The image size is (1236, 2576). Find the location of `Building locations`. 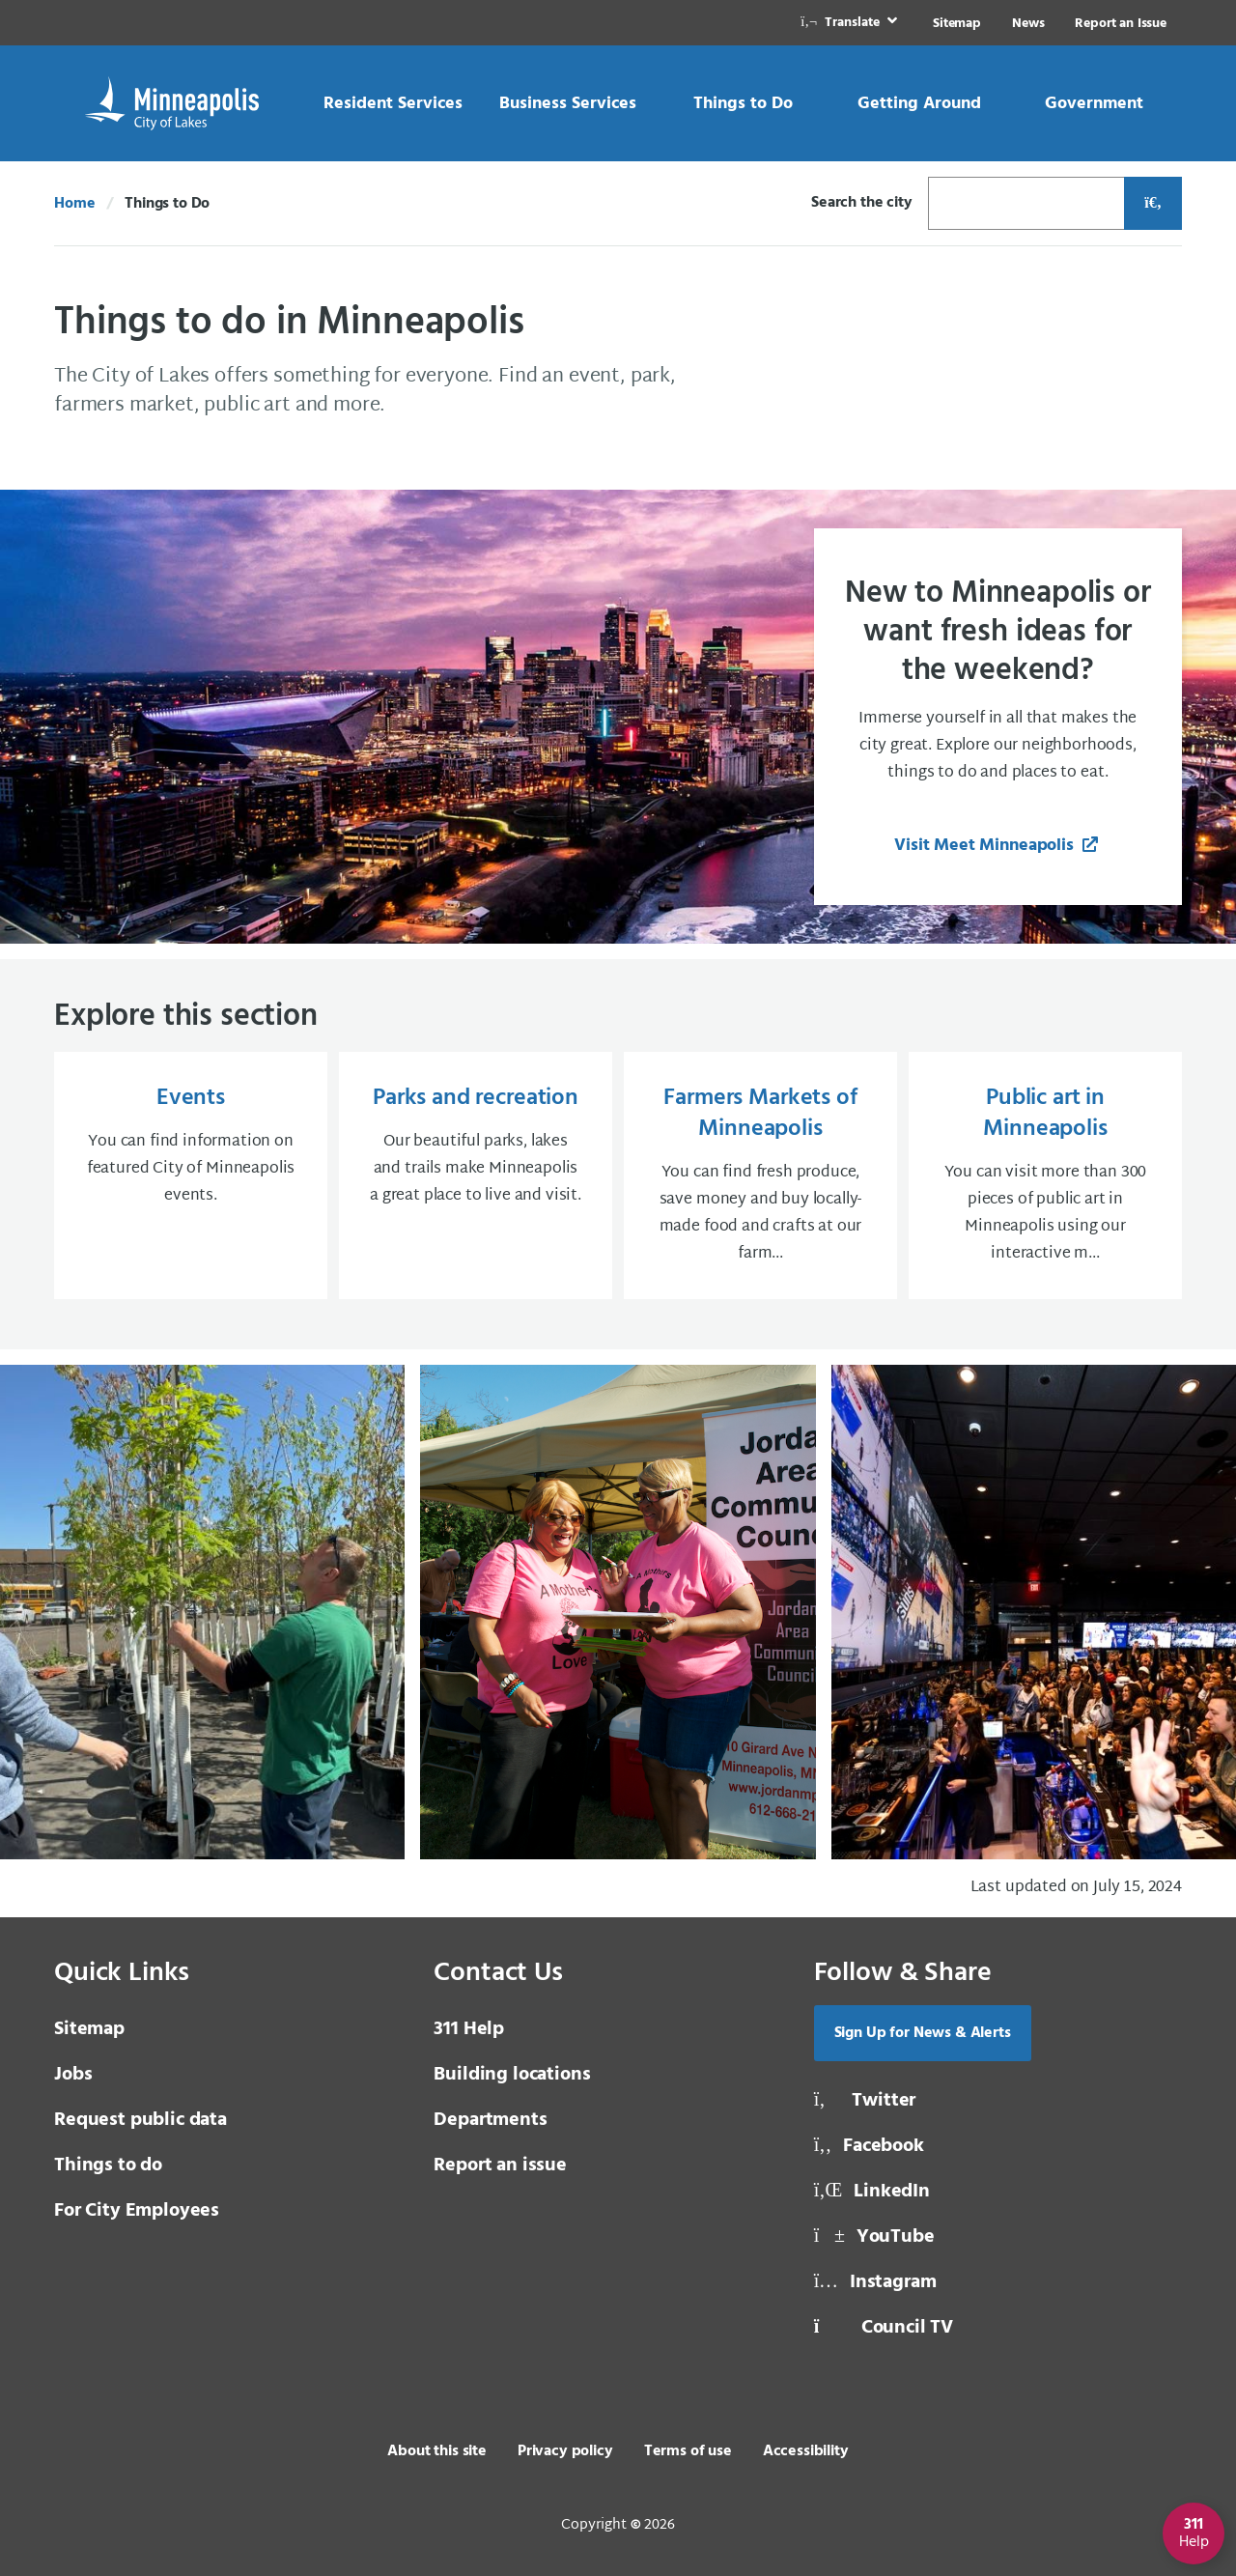

Building locations is located at coordinates (512, 2074).